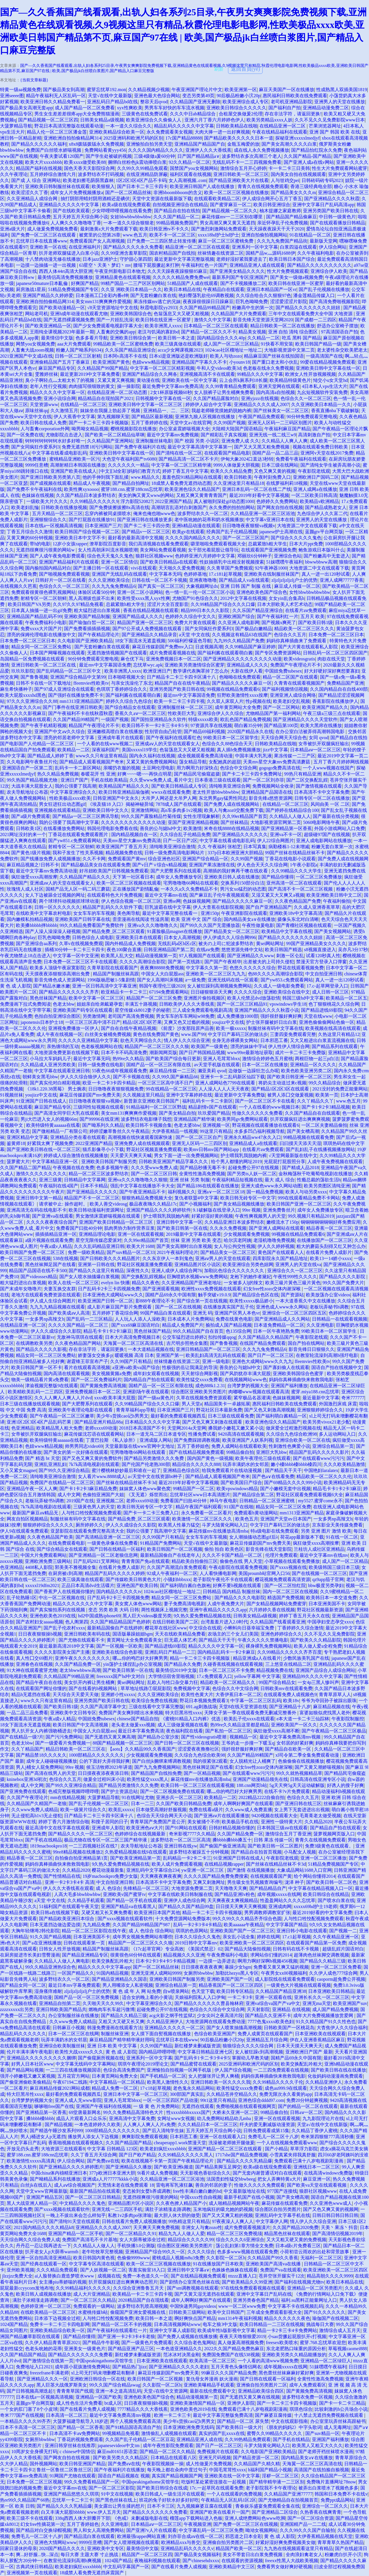  What do you see at coordinates (154, 1167) in the screenshot?
I see `久久久受www免费人成` at bounding box center [154, 1167].